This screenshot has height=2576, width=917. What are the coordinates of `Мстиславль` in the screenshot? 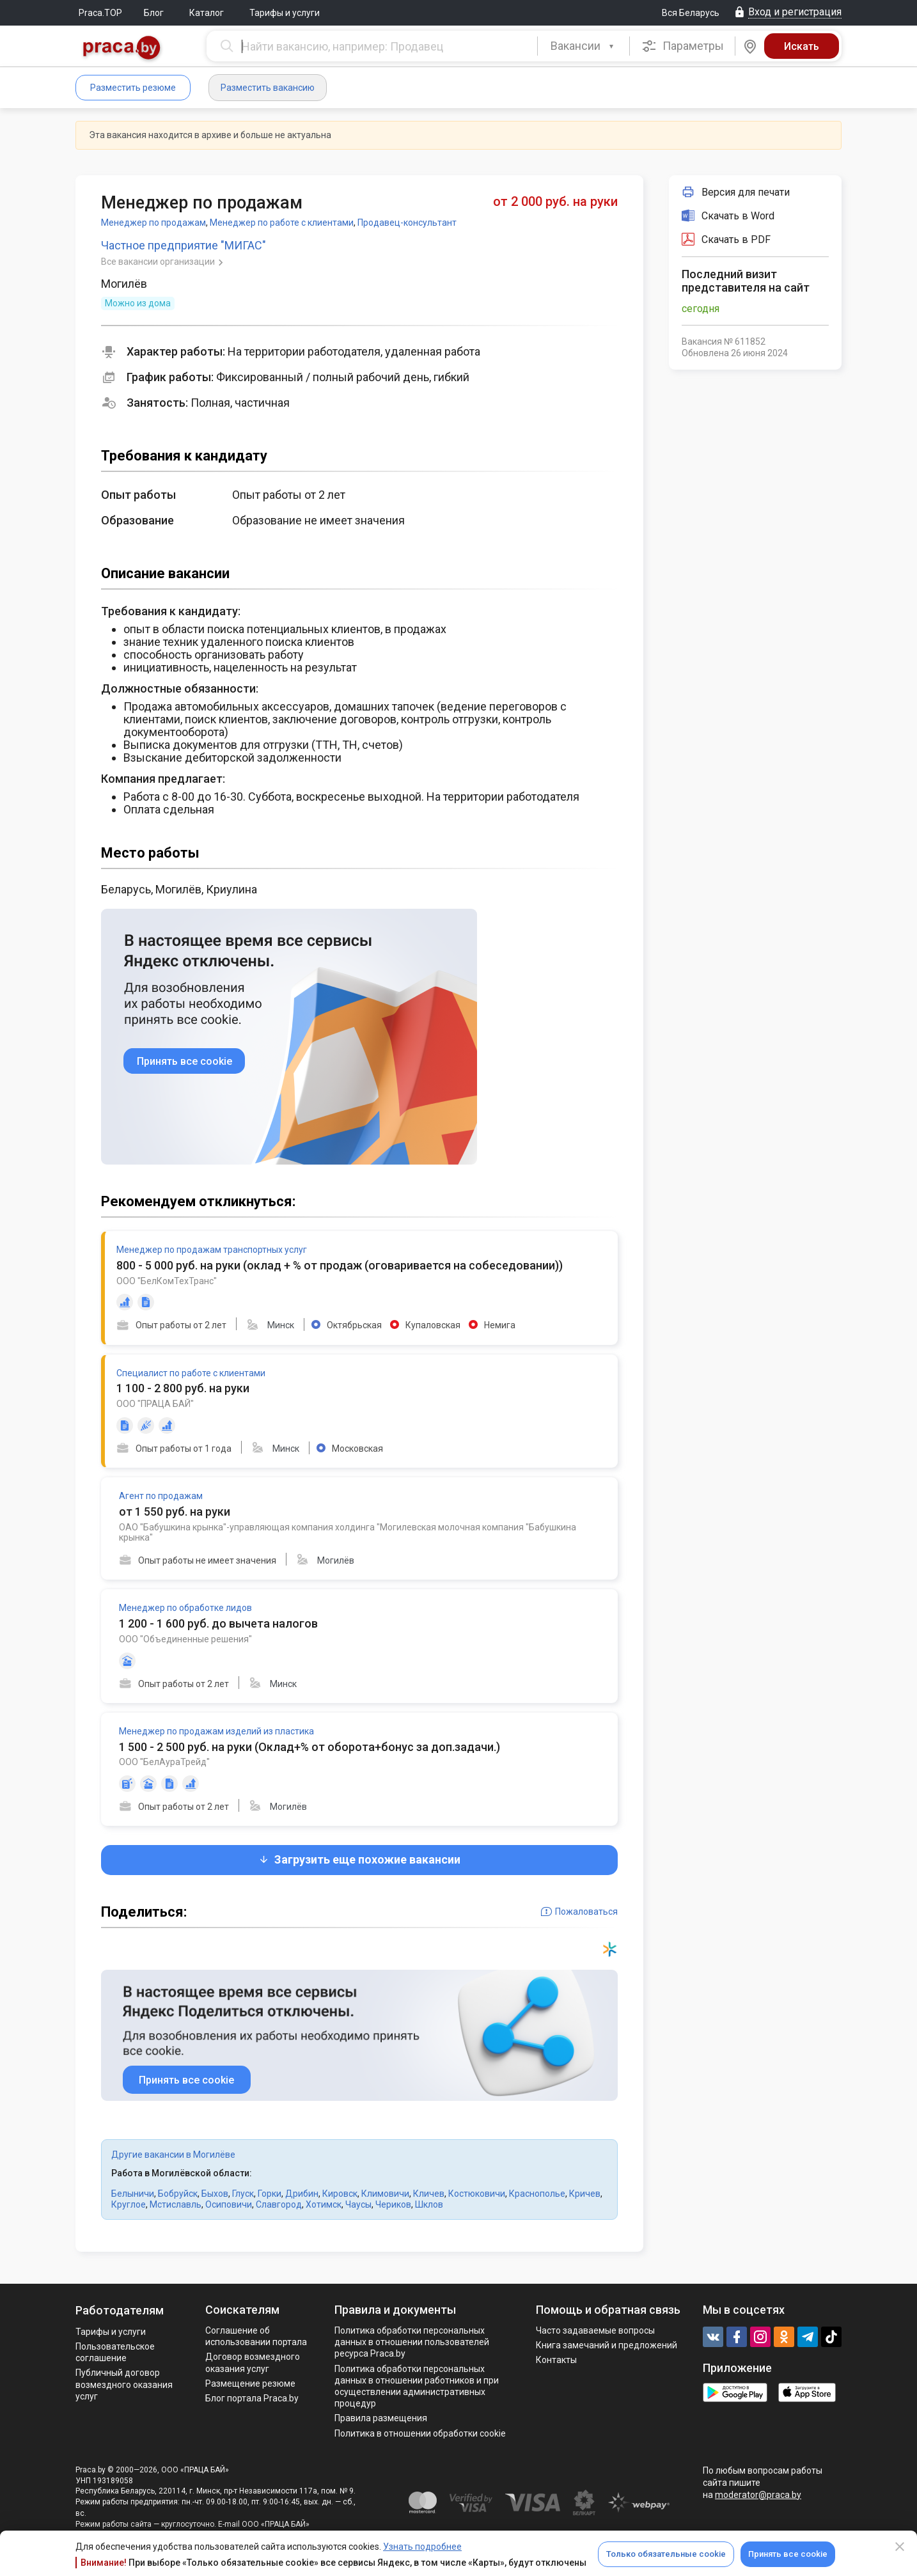 It's located at (175, 2204).